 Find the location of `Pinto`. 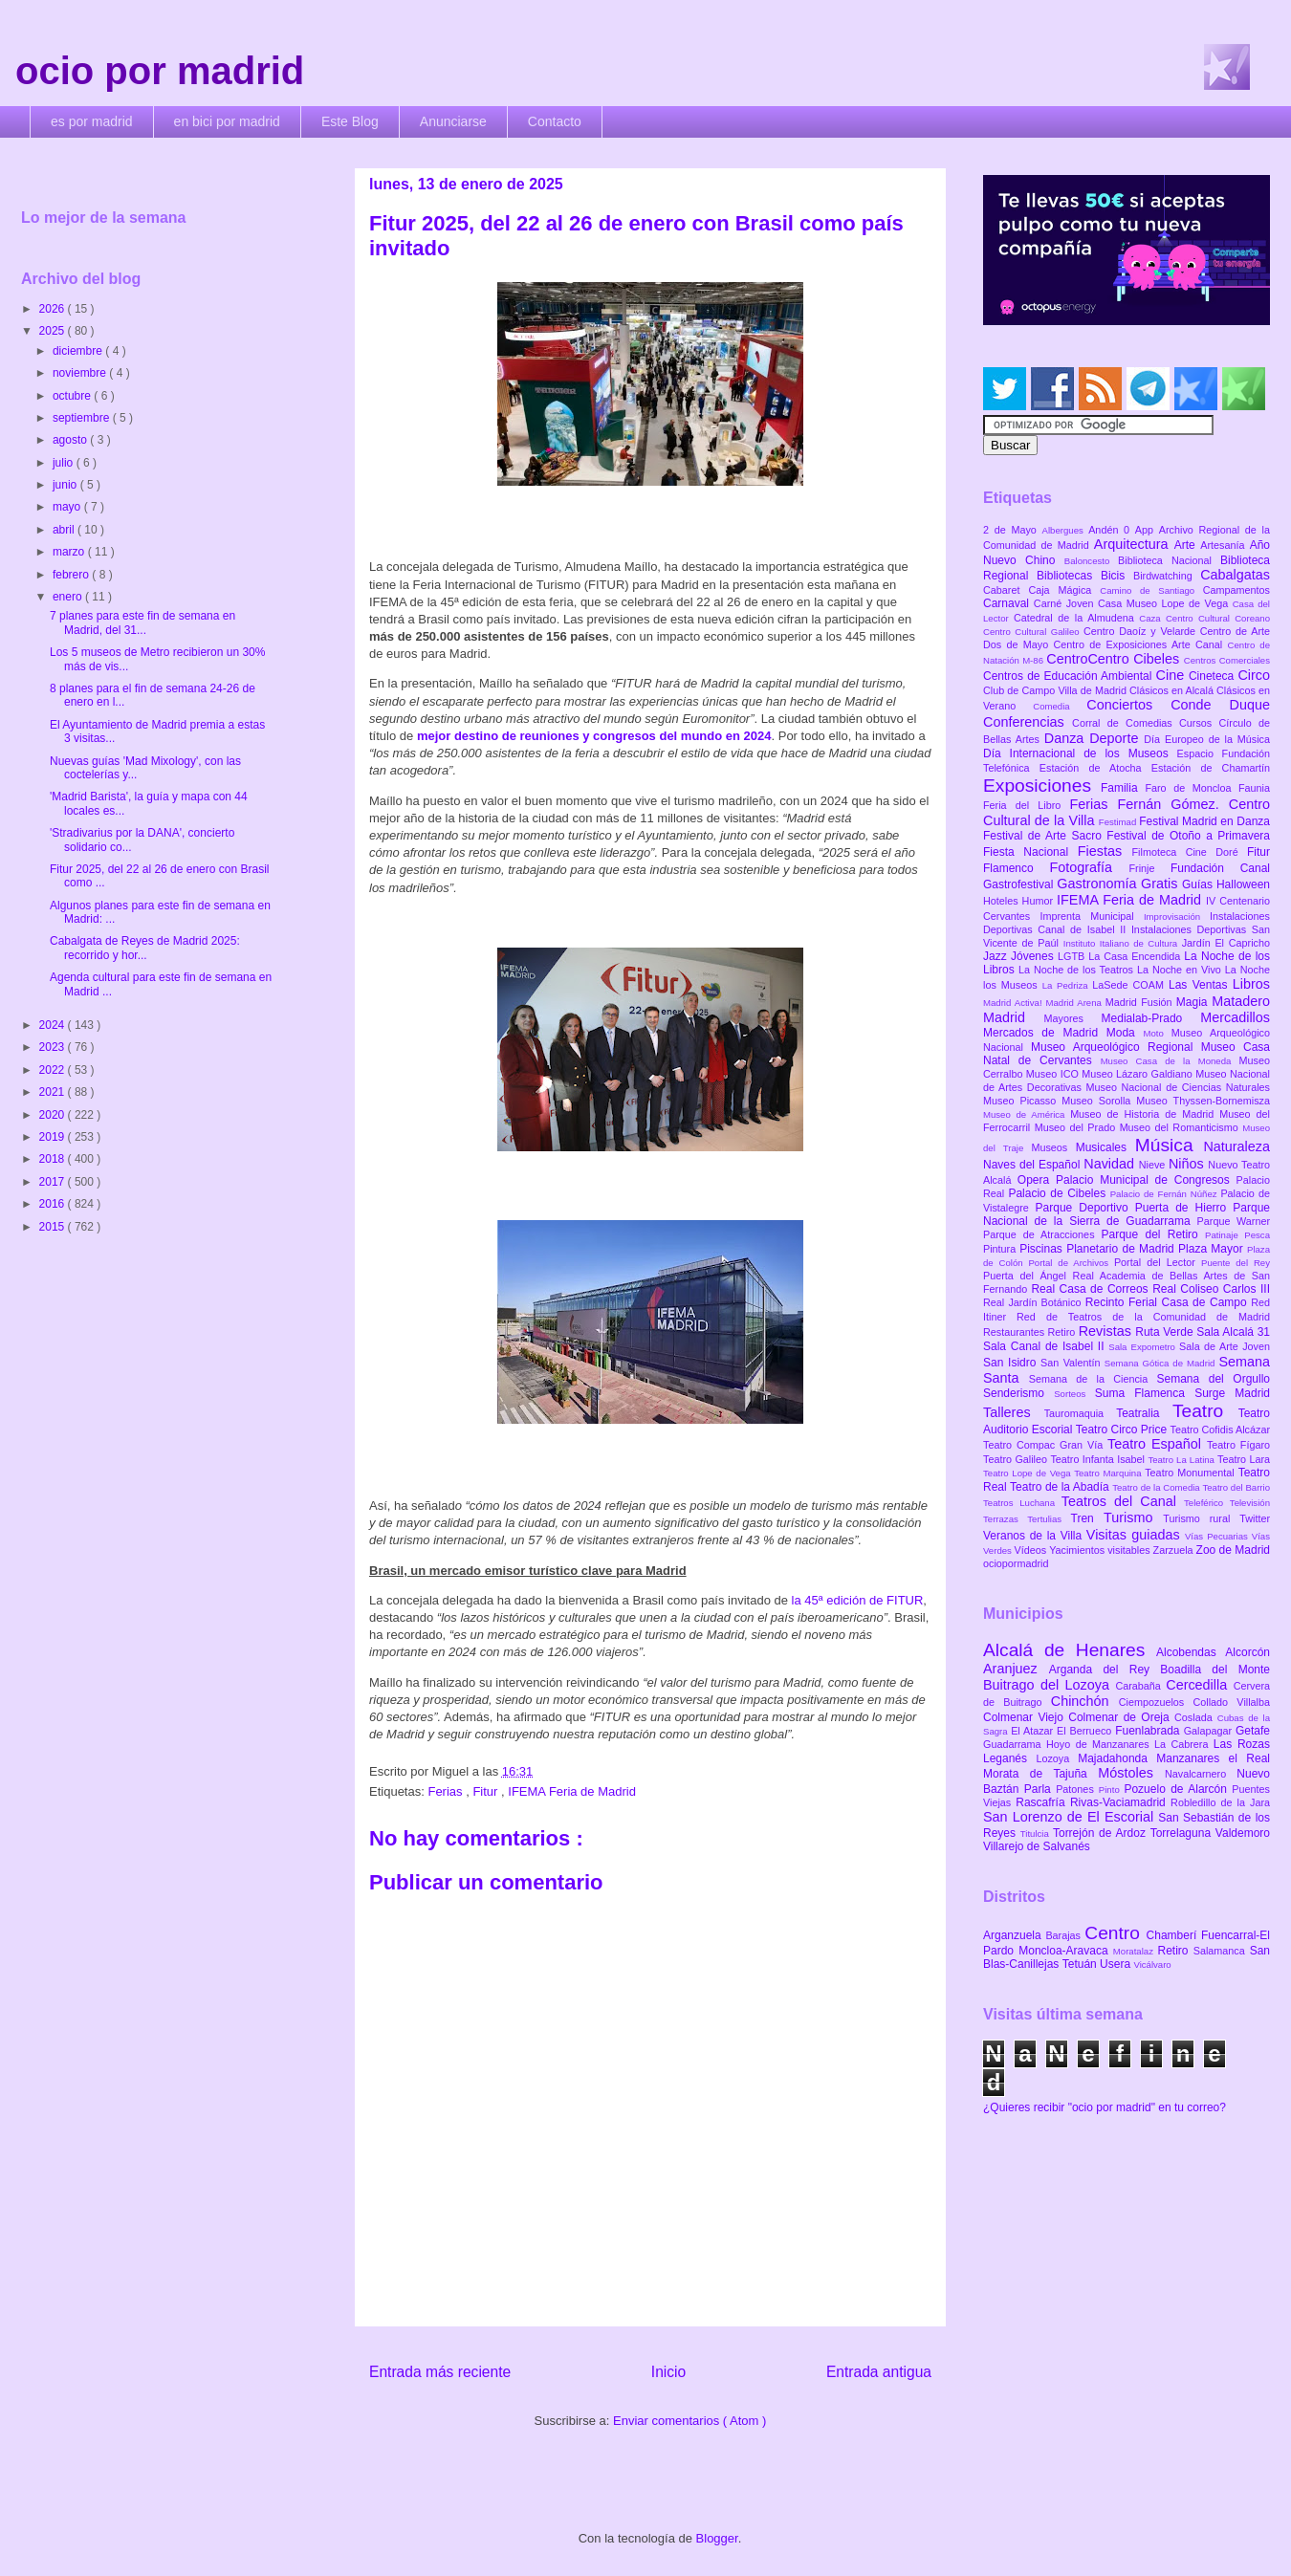

Pinto is located at coordinates (1112, 1789).